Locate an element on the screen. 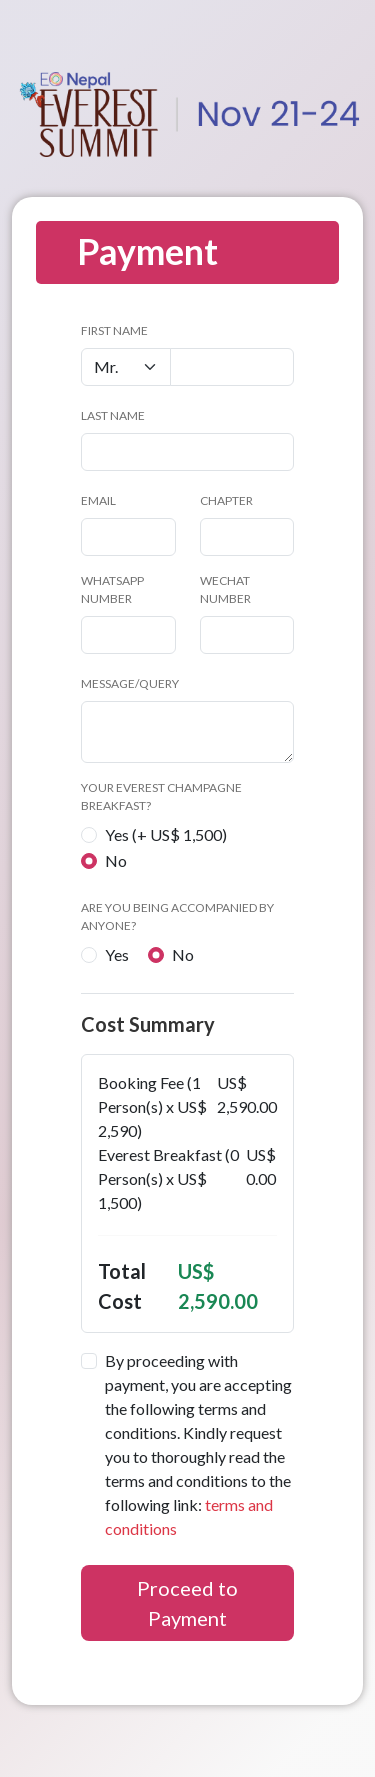 The width and height of the screenshot is (375, 1777). Proceed to Payment is located at coordinates (187, 1603).